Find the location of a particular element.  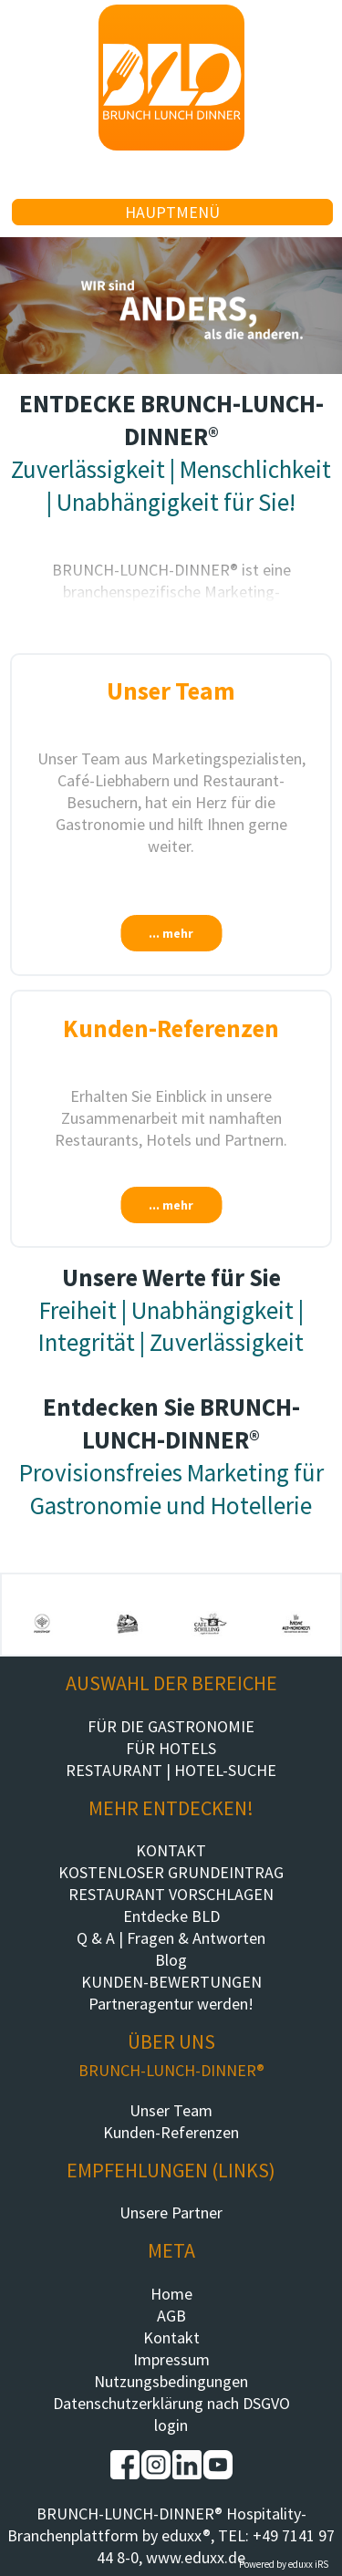

Kunden-Referenzen is located at coordinates (171, 2132).